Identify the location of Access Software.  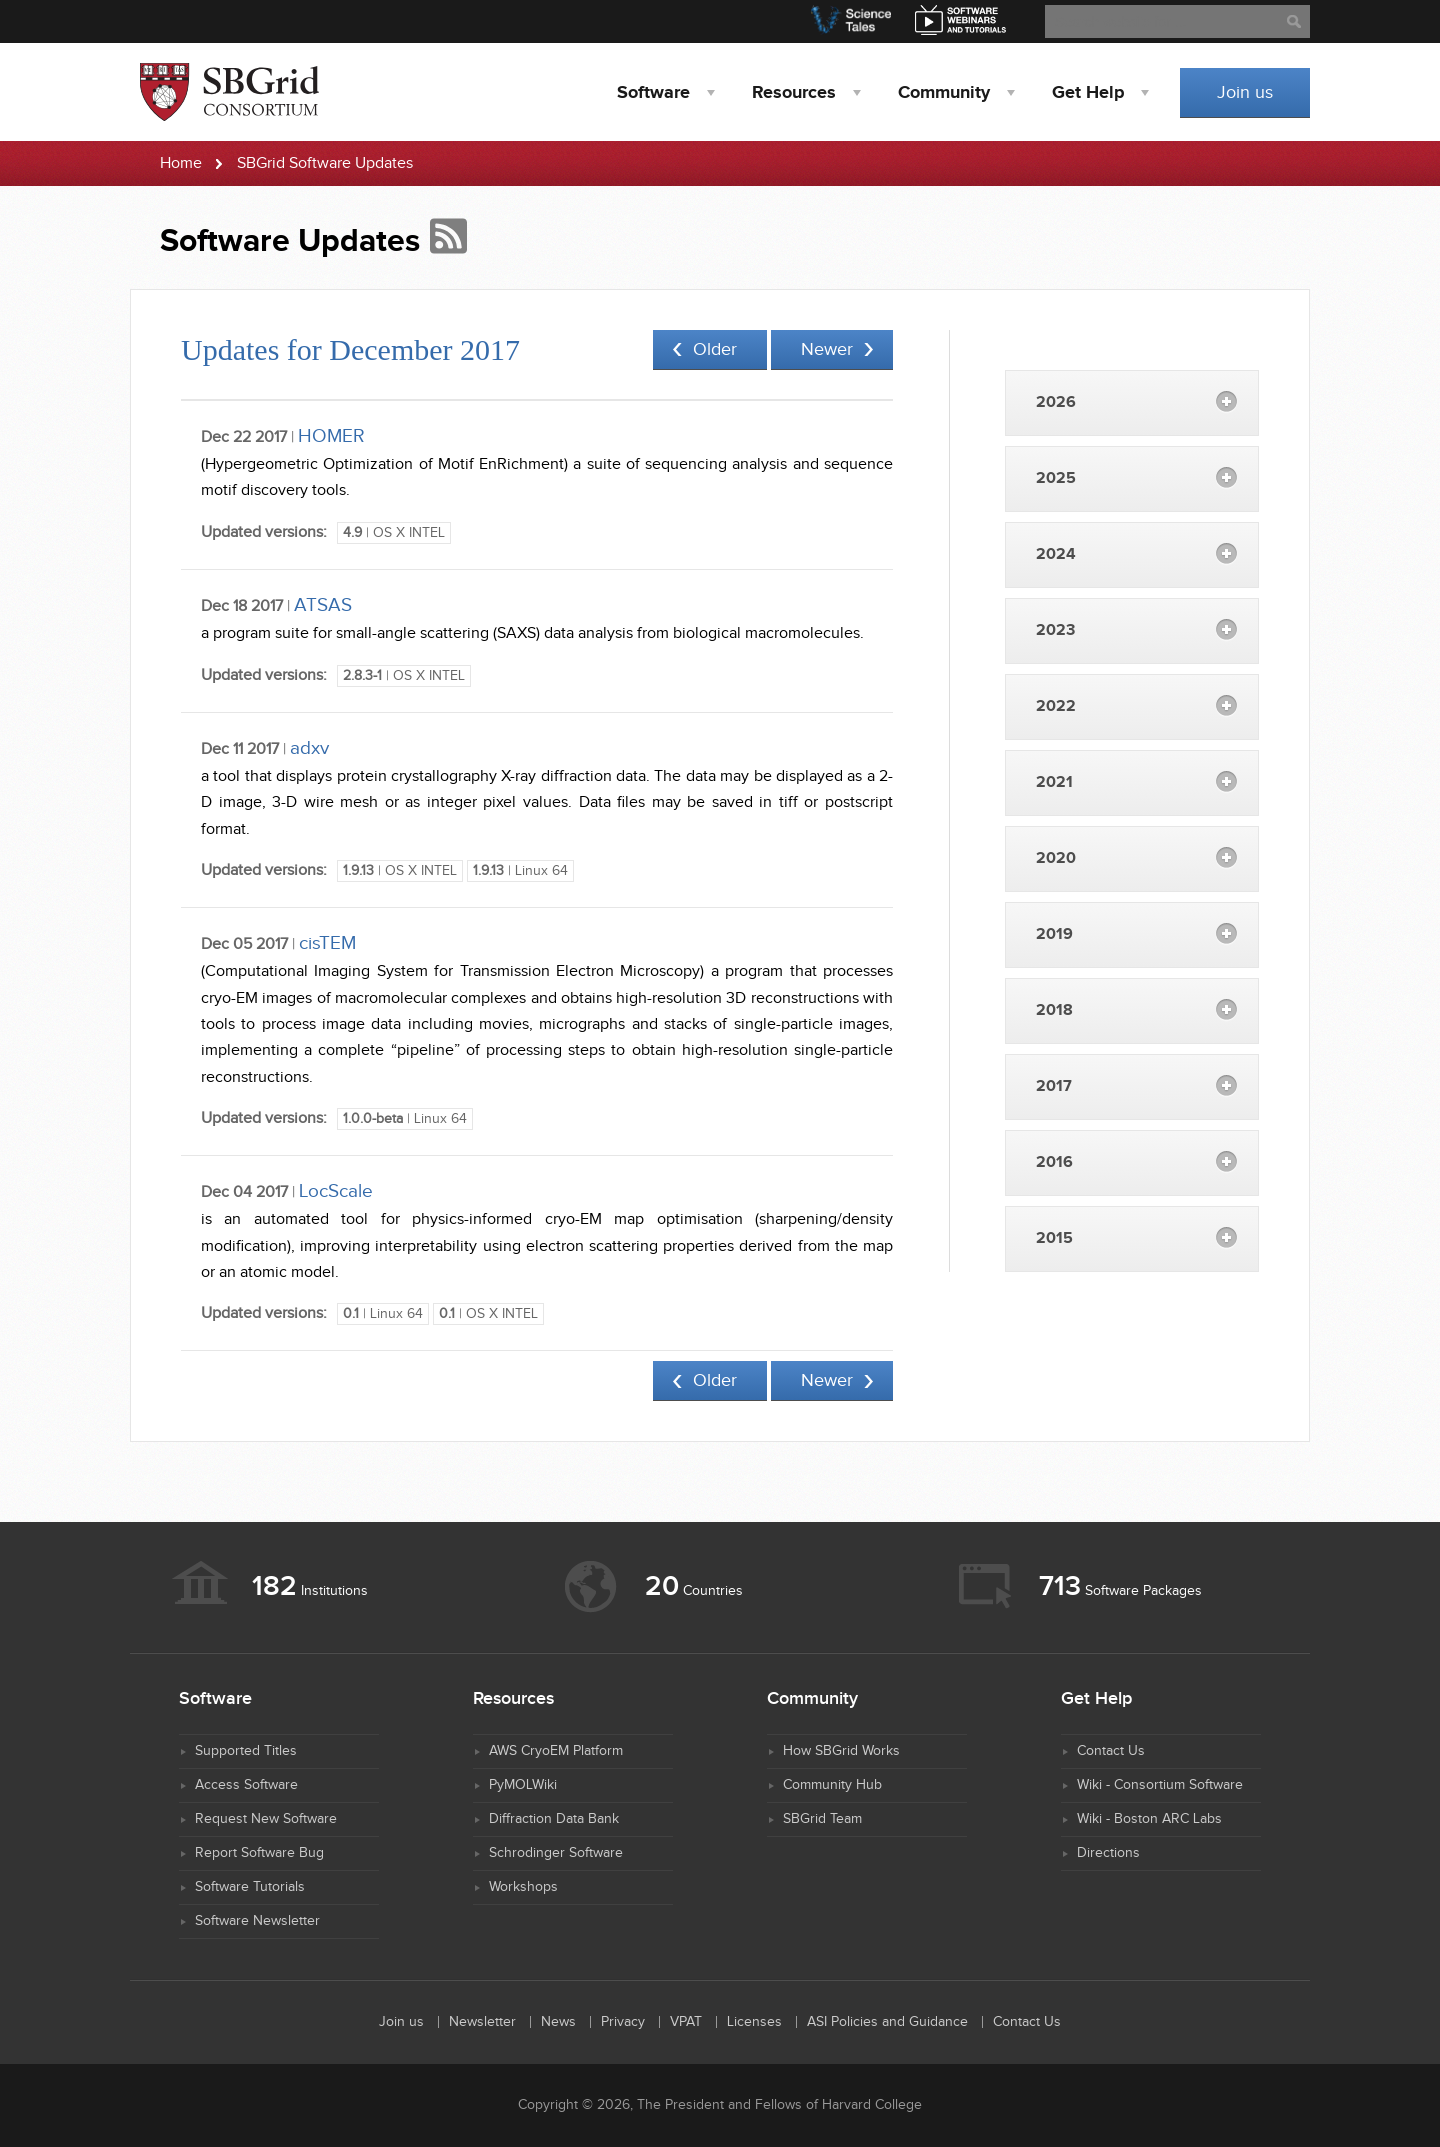
(246, 1785).